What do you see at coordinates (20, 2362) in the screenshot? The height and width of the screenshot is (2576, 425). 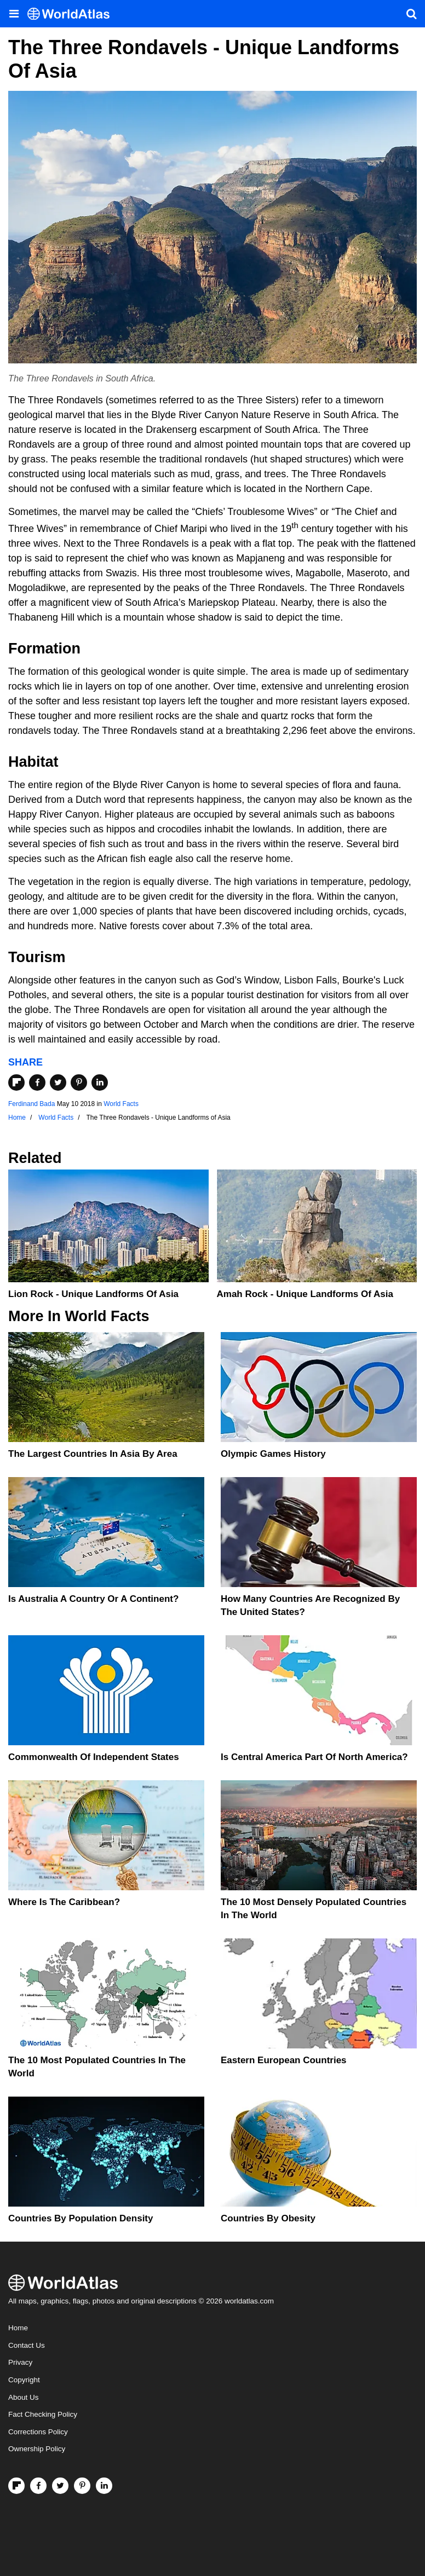 I see `Privacy` at bounding box center [20, 2362].